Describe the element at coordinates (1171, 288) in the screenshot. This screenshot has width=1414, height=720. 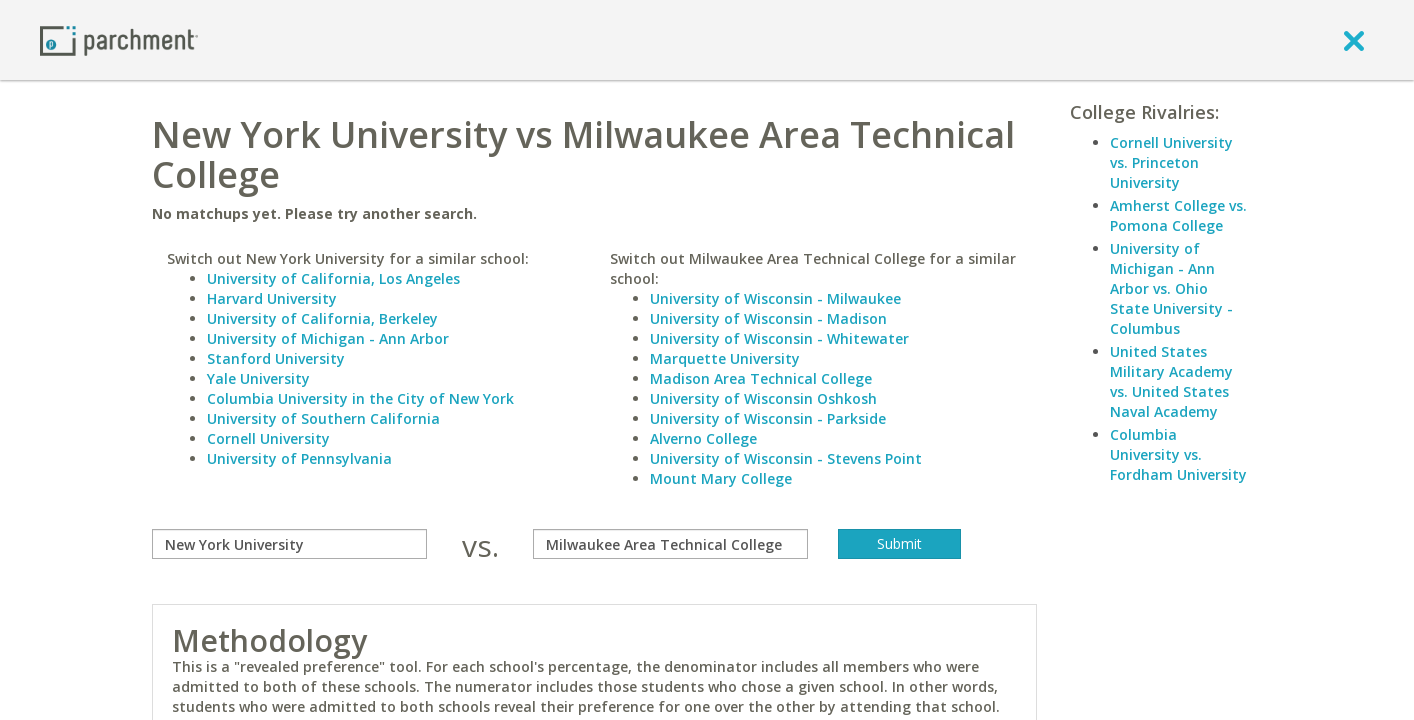
I see `University of Michigan - Ann Arbor vs. Ohio State University - Columbus` at that location.